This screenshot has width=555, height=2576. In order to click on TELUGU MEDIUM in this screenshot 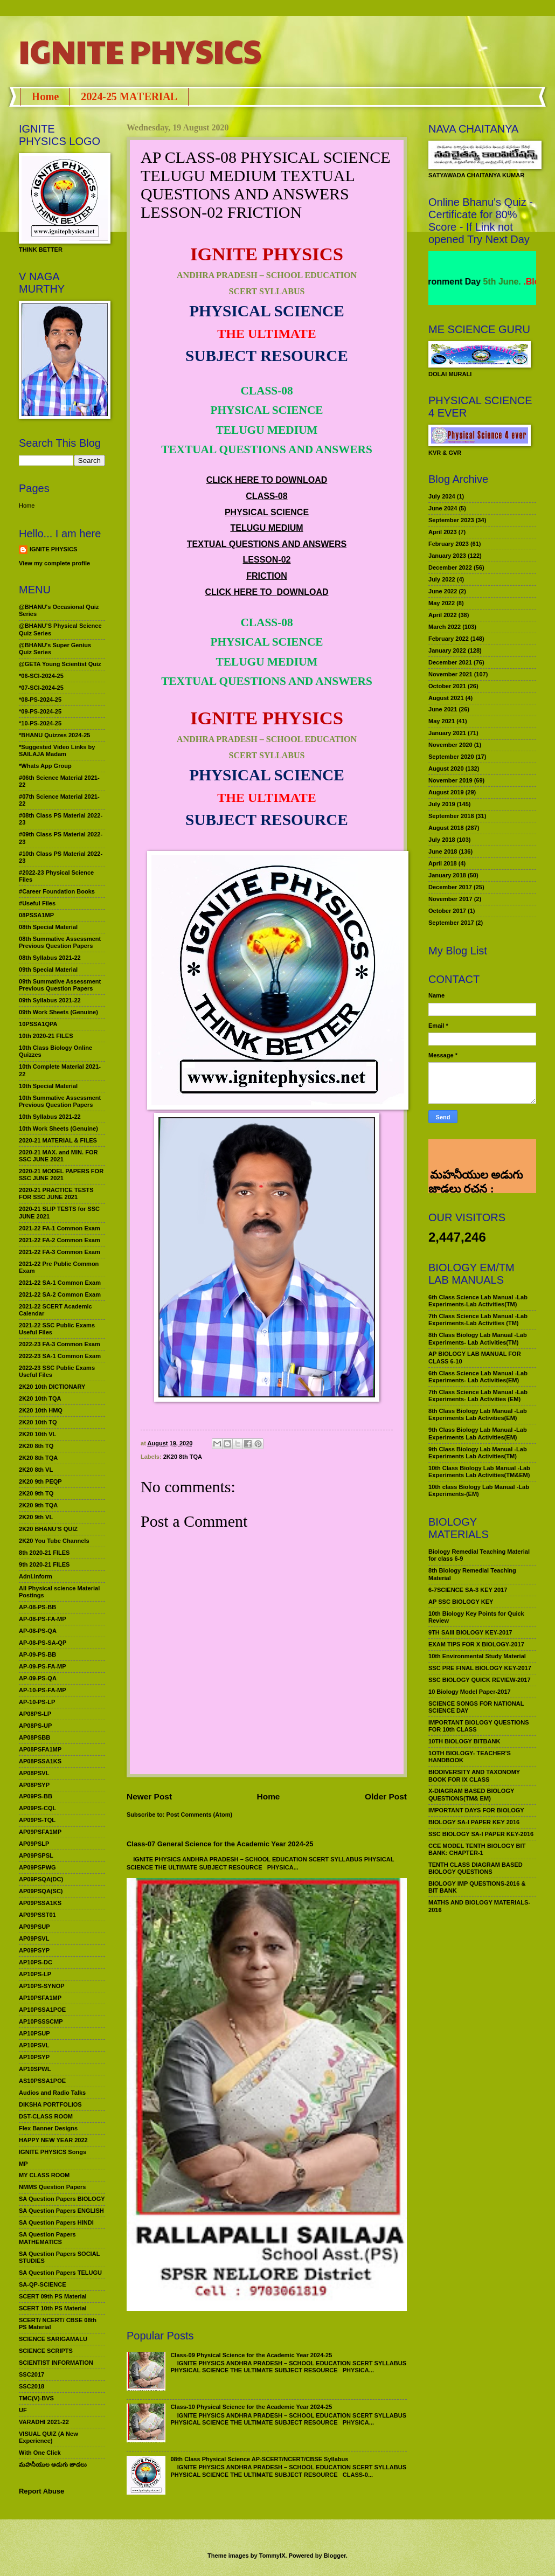, I will do `click(266, 527)`.